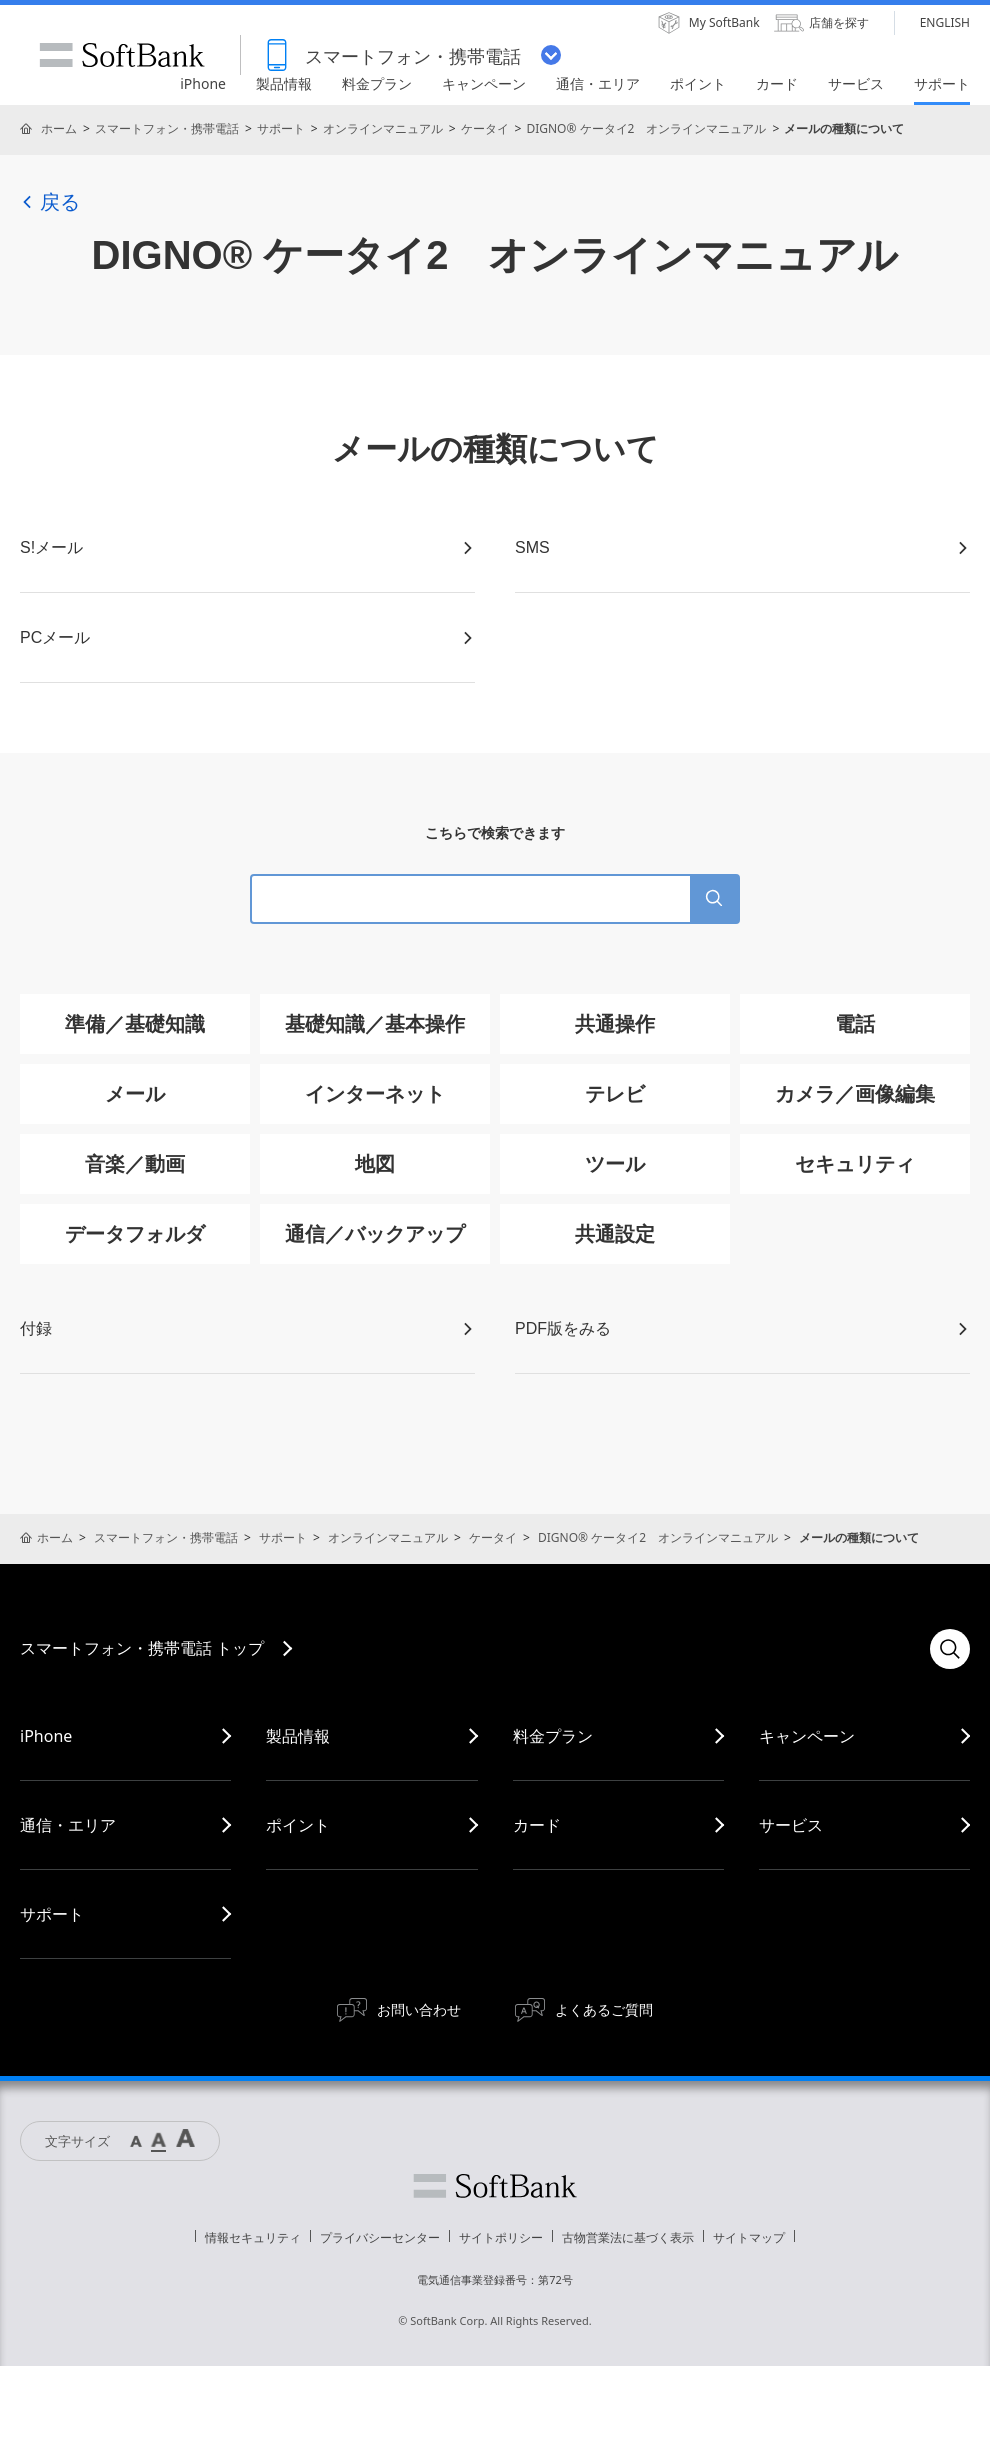 The image size is (990, 2448). I want to click on キャンペーン, so click(807, 1736).